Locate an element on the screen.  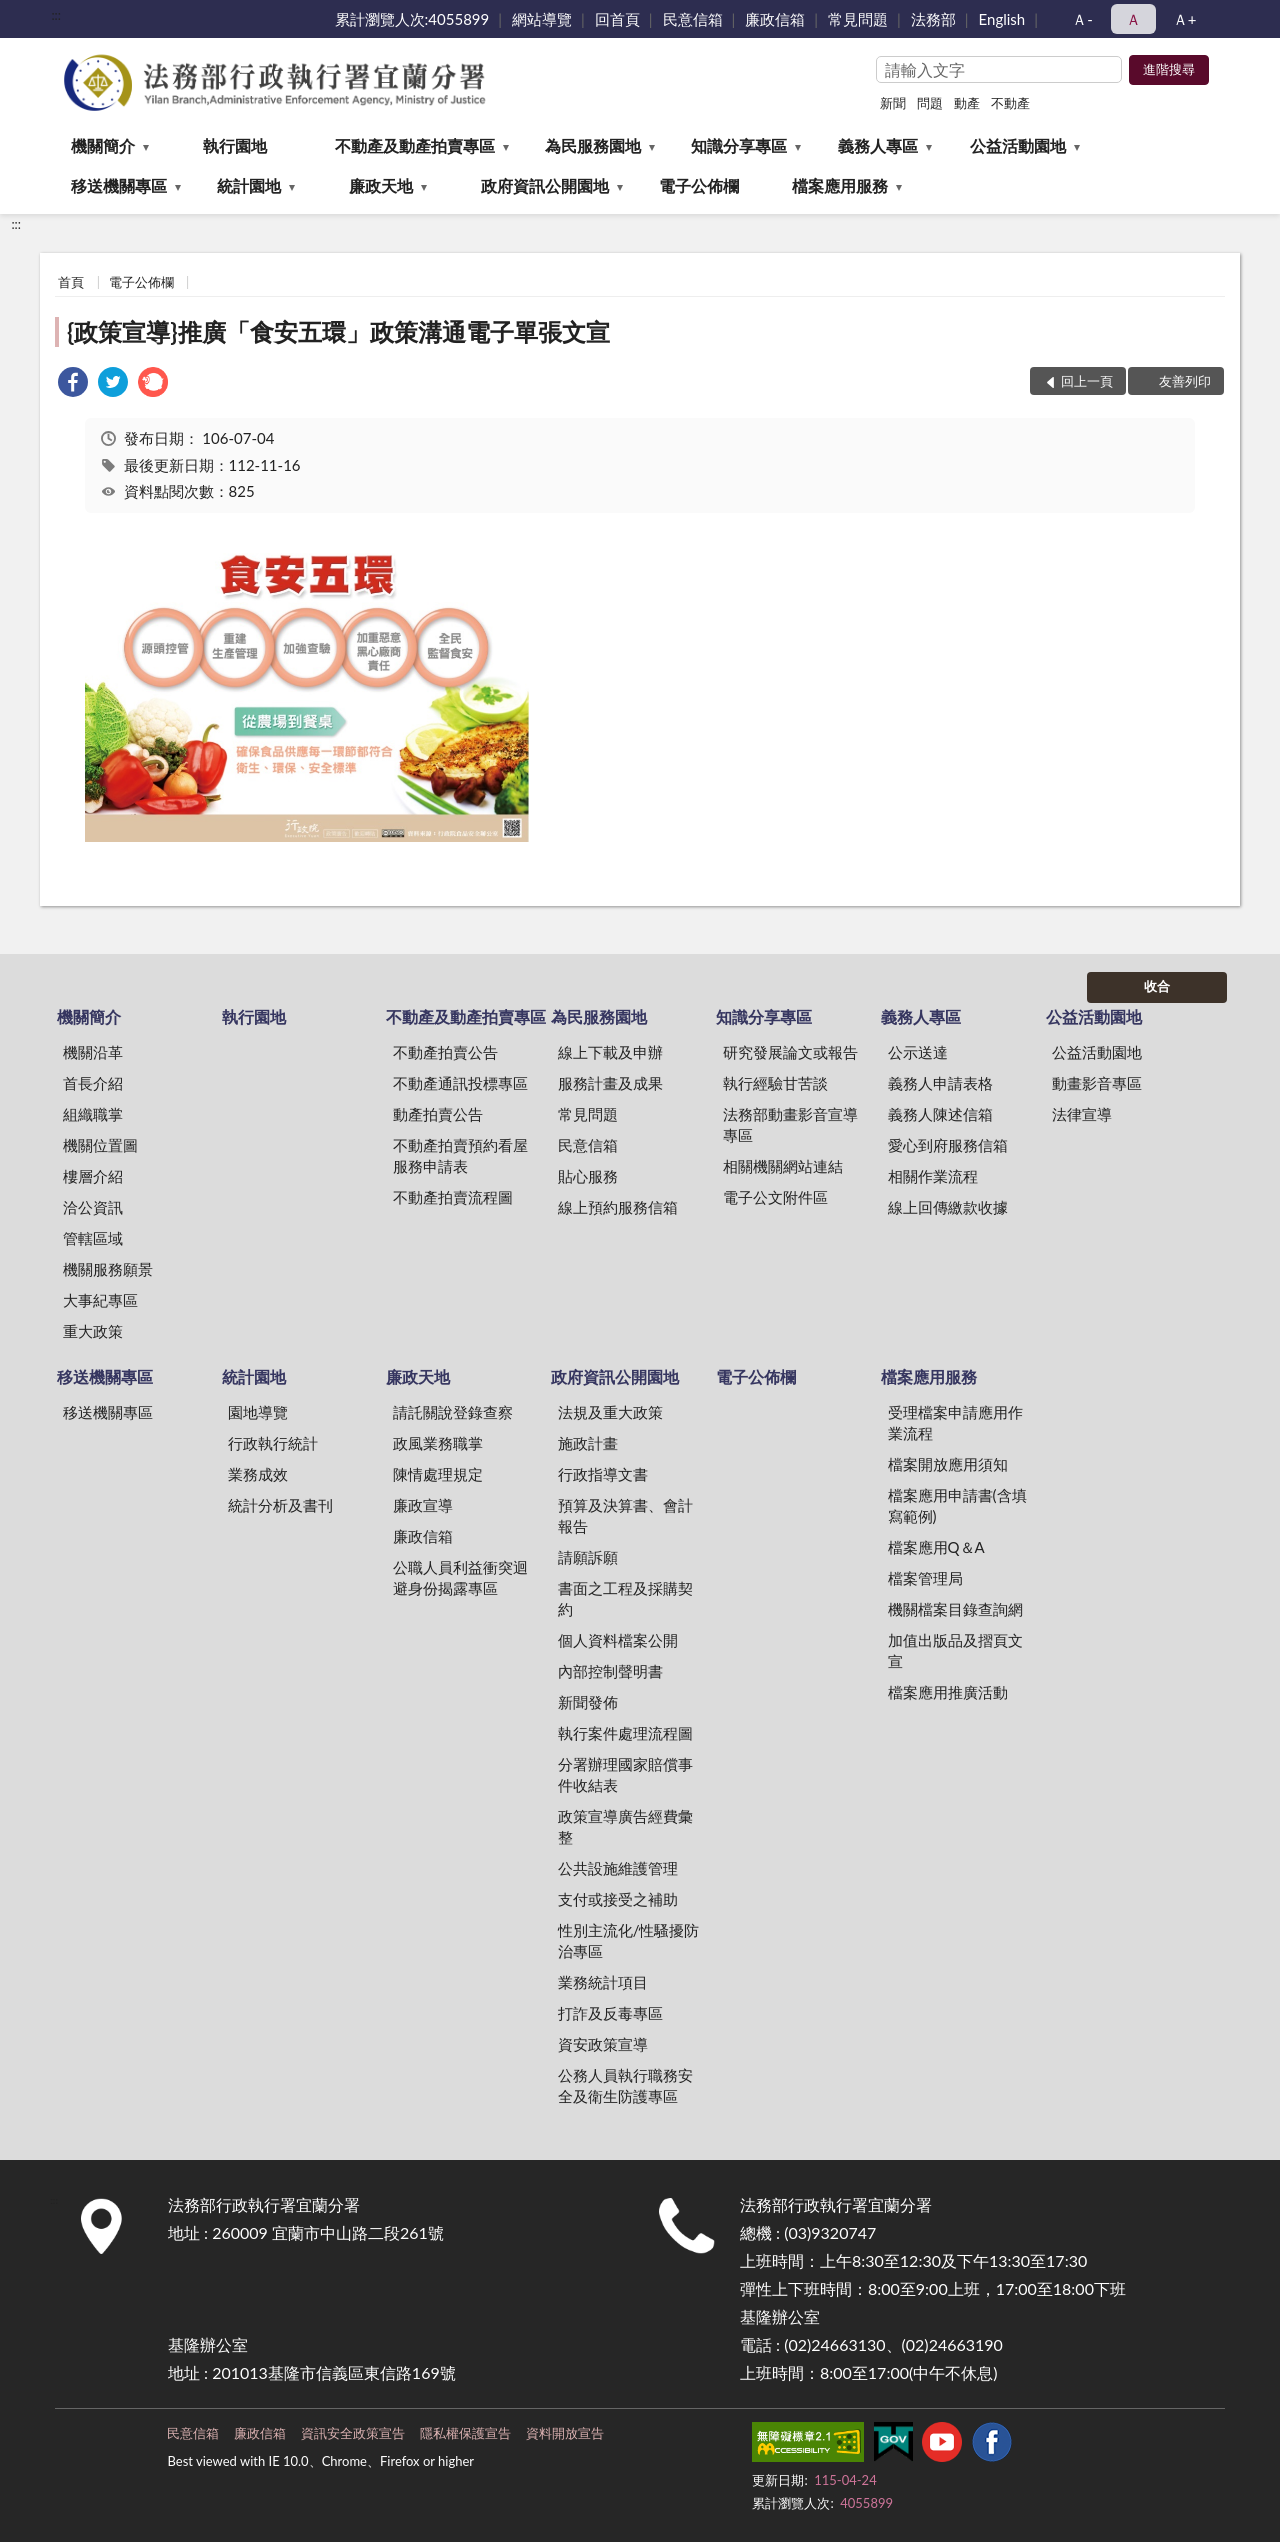
執行案件處理流程圖 is located at coordinates (625, 1733).